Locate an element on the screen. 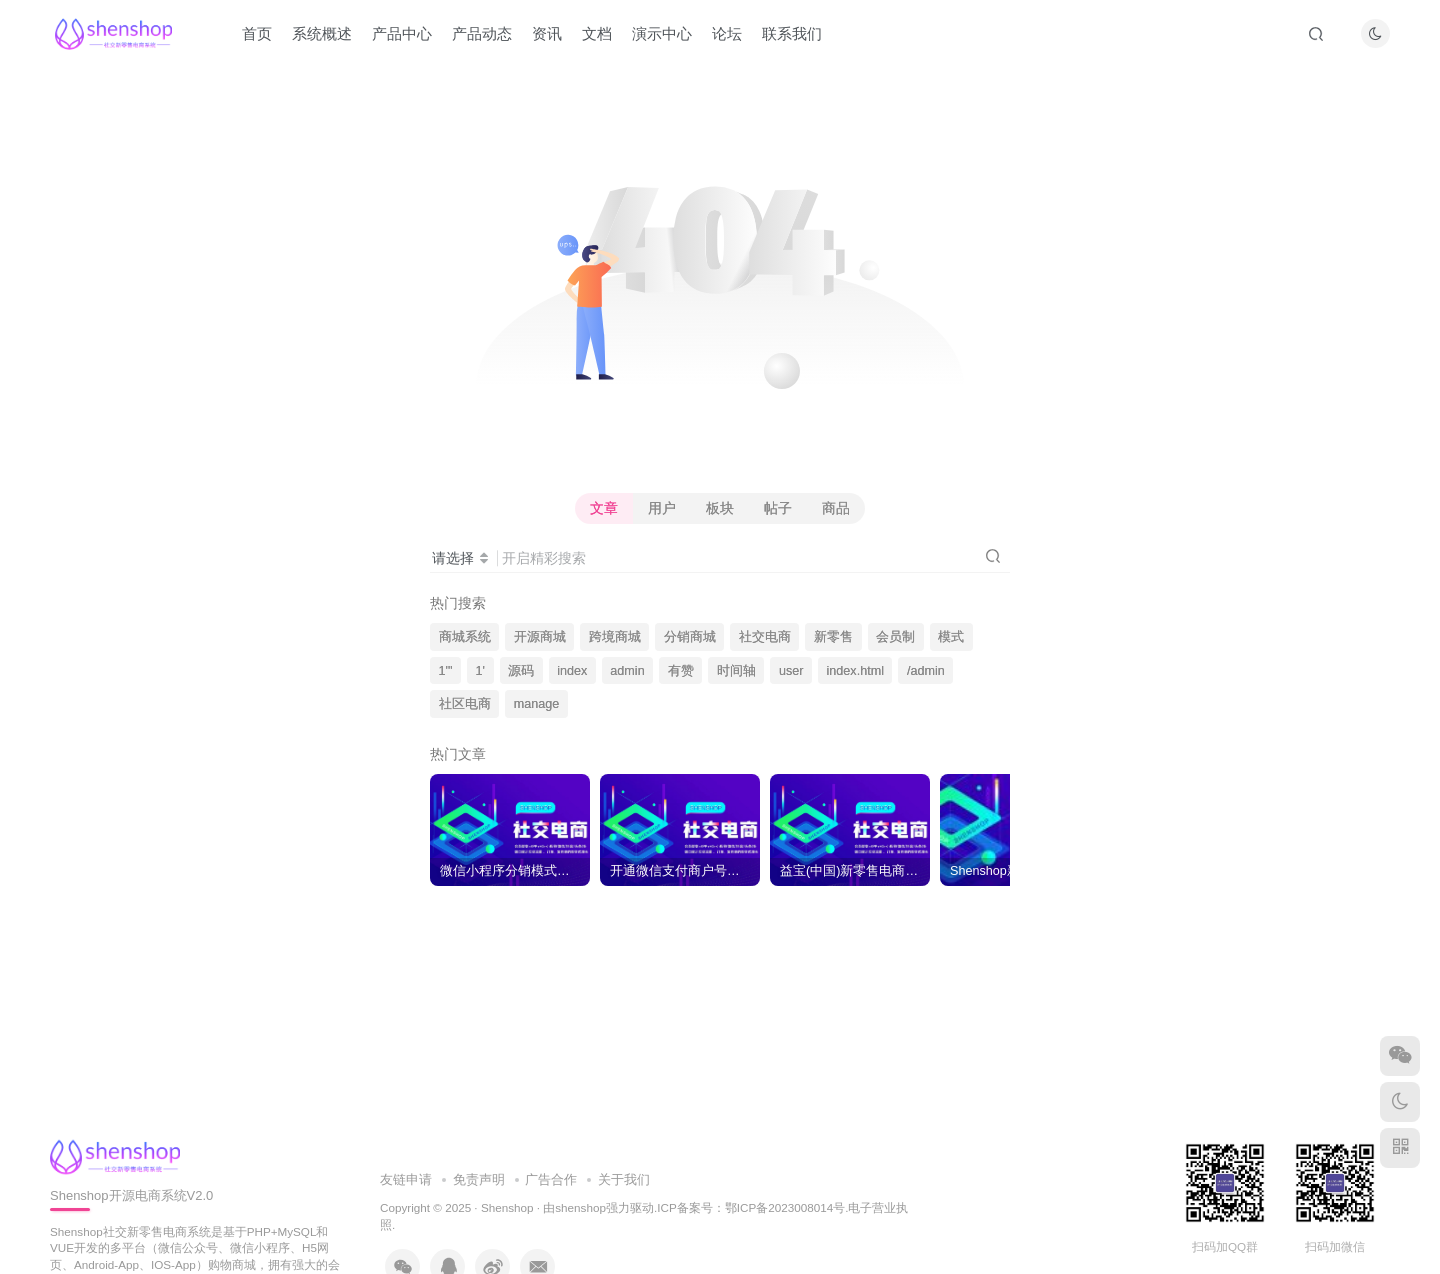 The width and height of the screenshot is (1440, 1274). 商城系统 is located at coordinates (465, 637).